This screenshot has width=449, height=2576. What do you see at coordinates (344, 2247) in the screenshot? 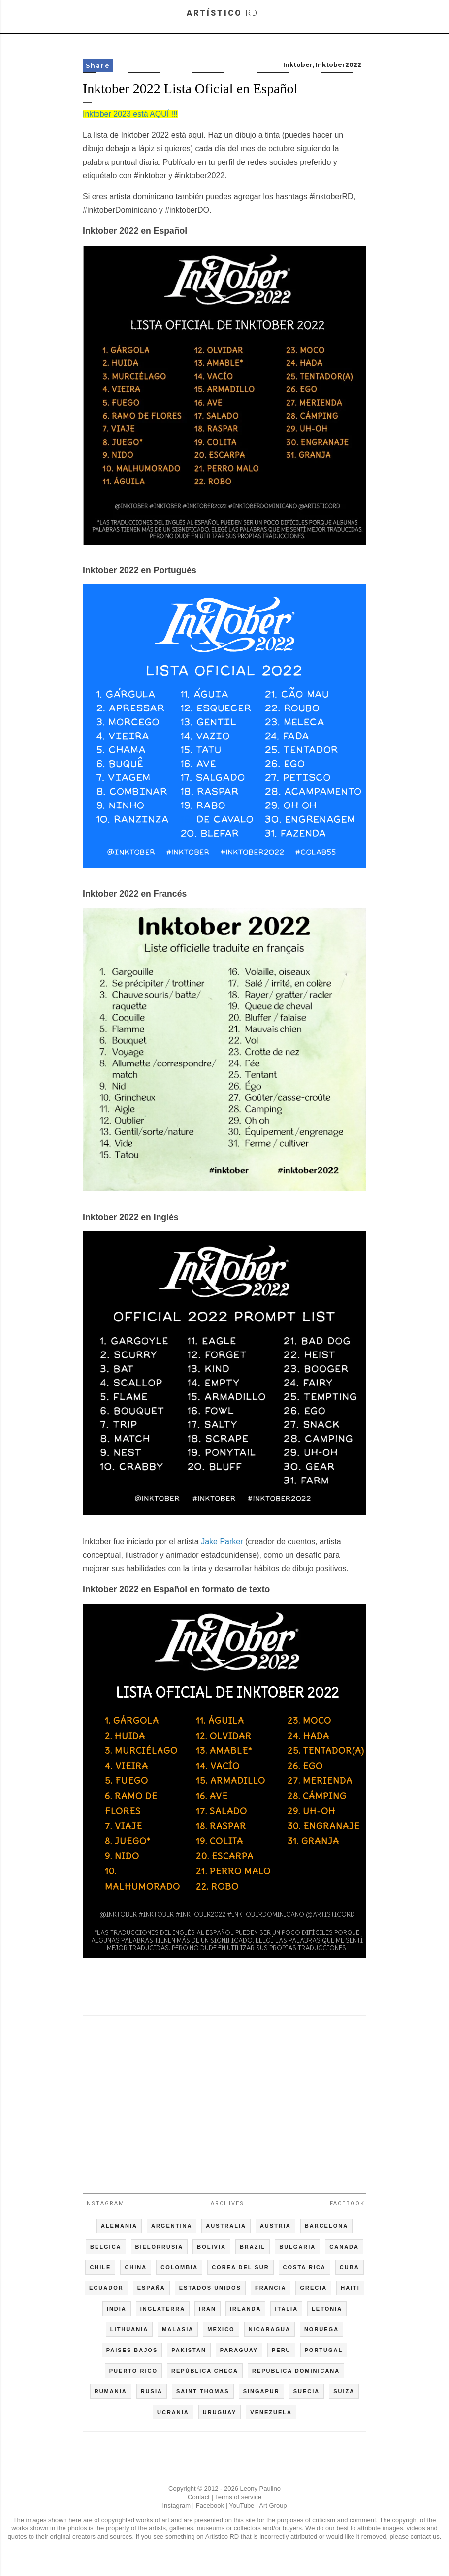
I see `CANADA` at bounding box center [344, 2247].